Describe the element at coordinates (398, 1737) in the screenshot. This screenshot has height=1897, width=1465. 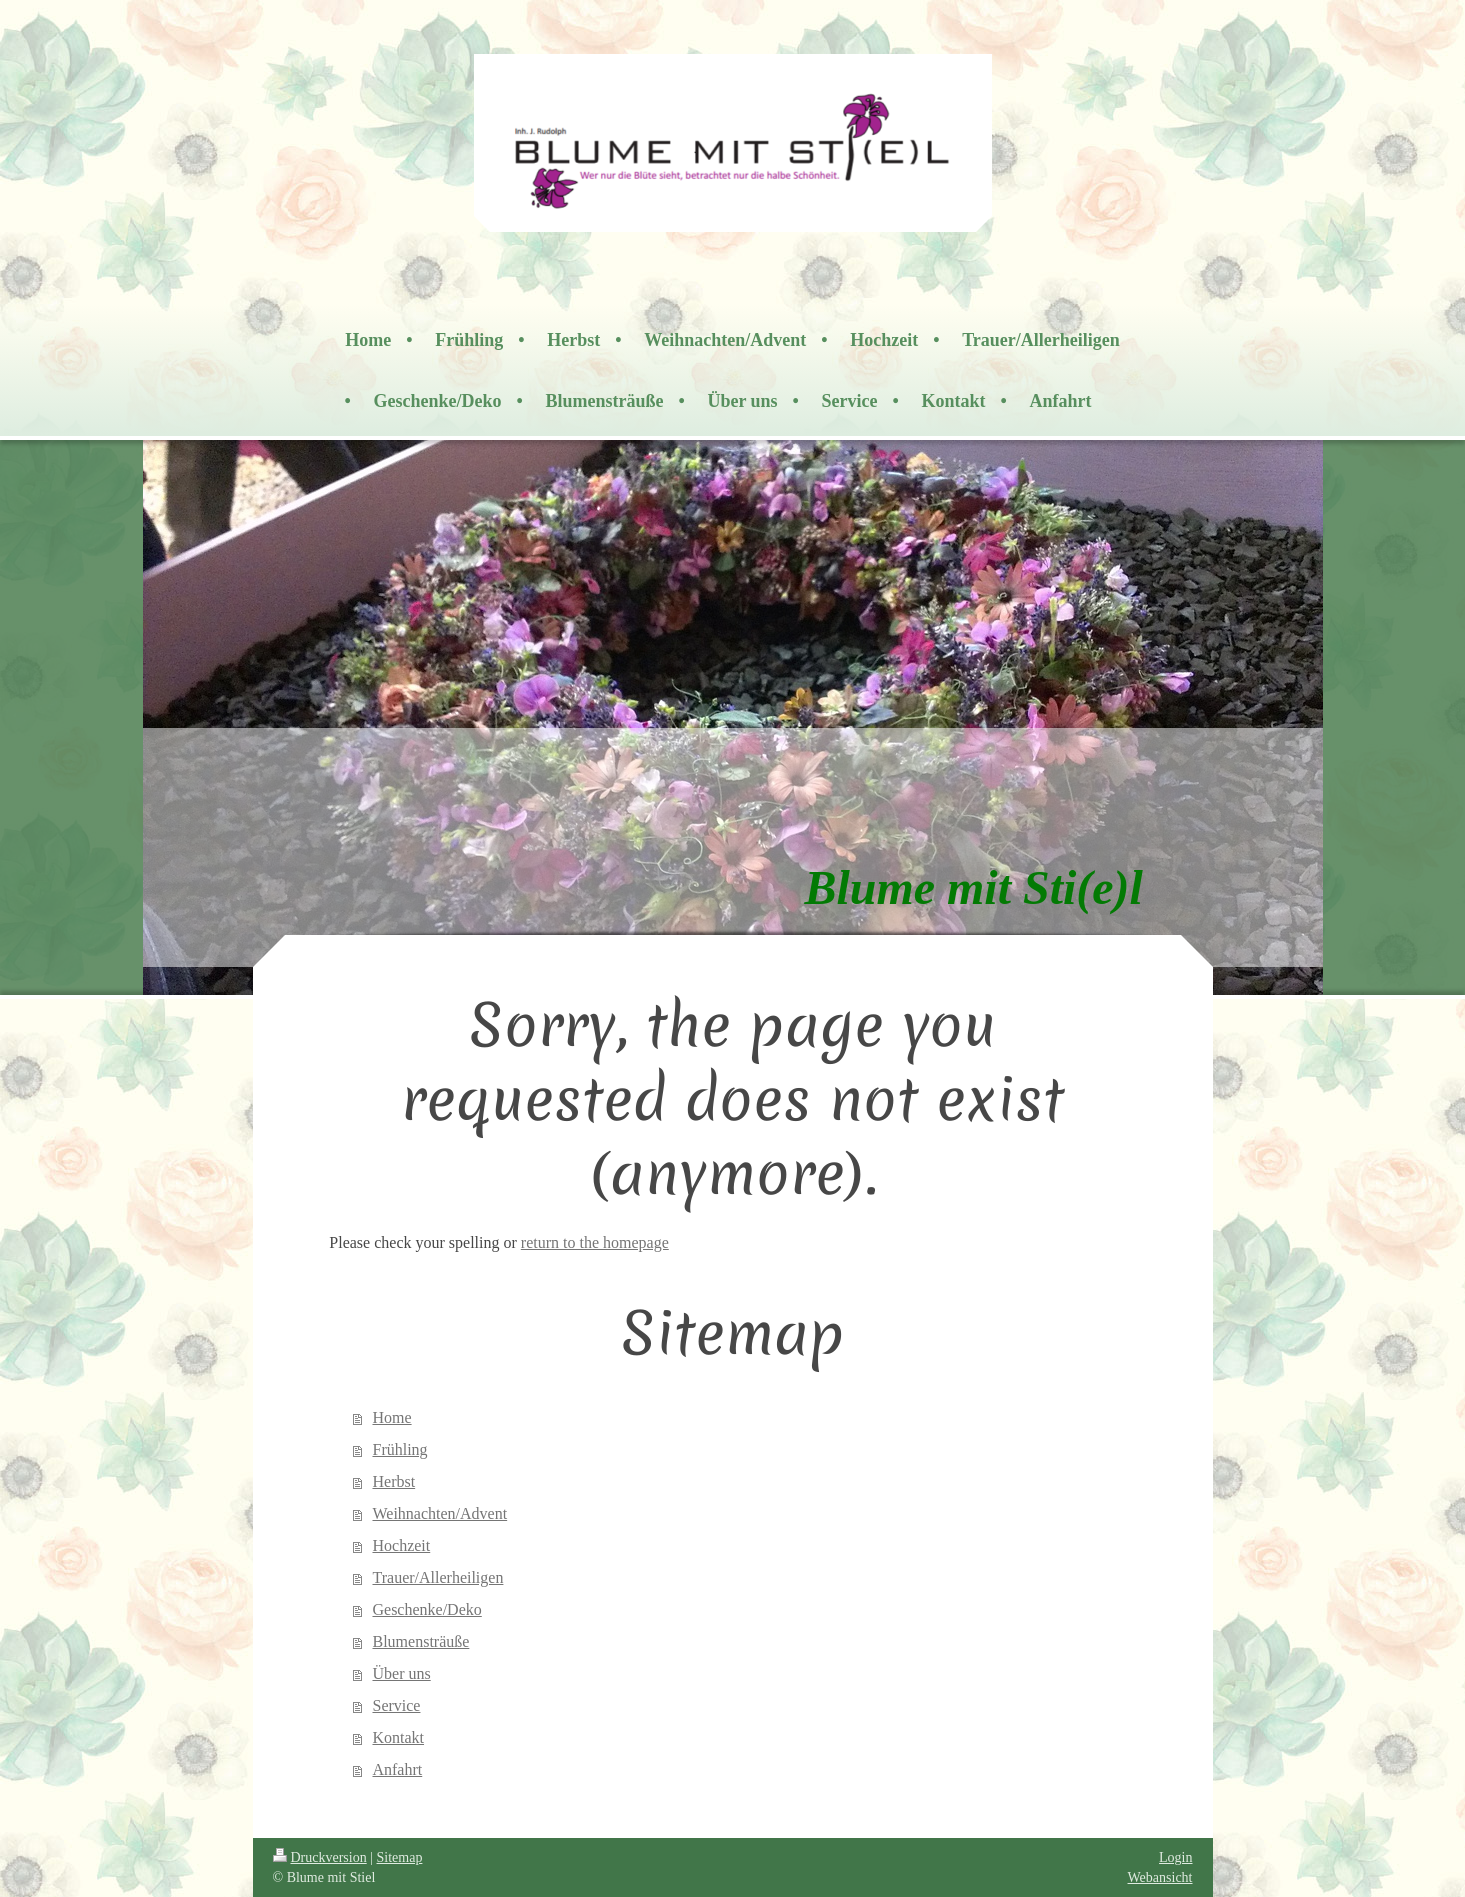
I see `Kontakt` at that location.